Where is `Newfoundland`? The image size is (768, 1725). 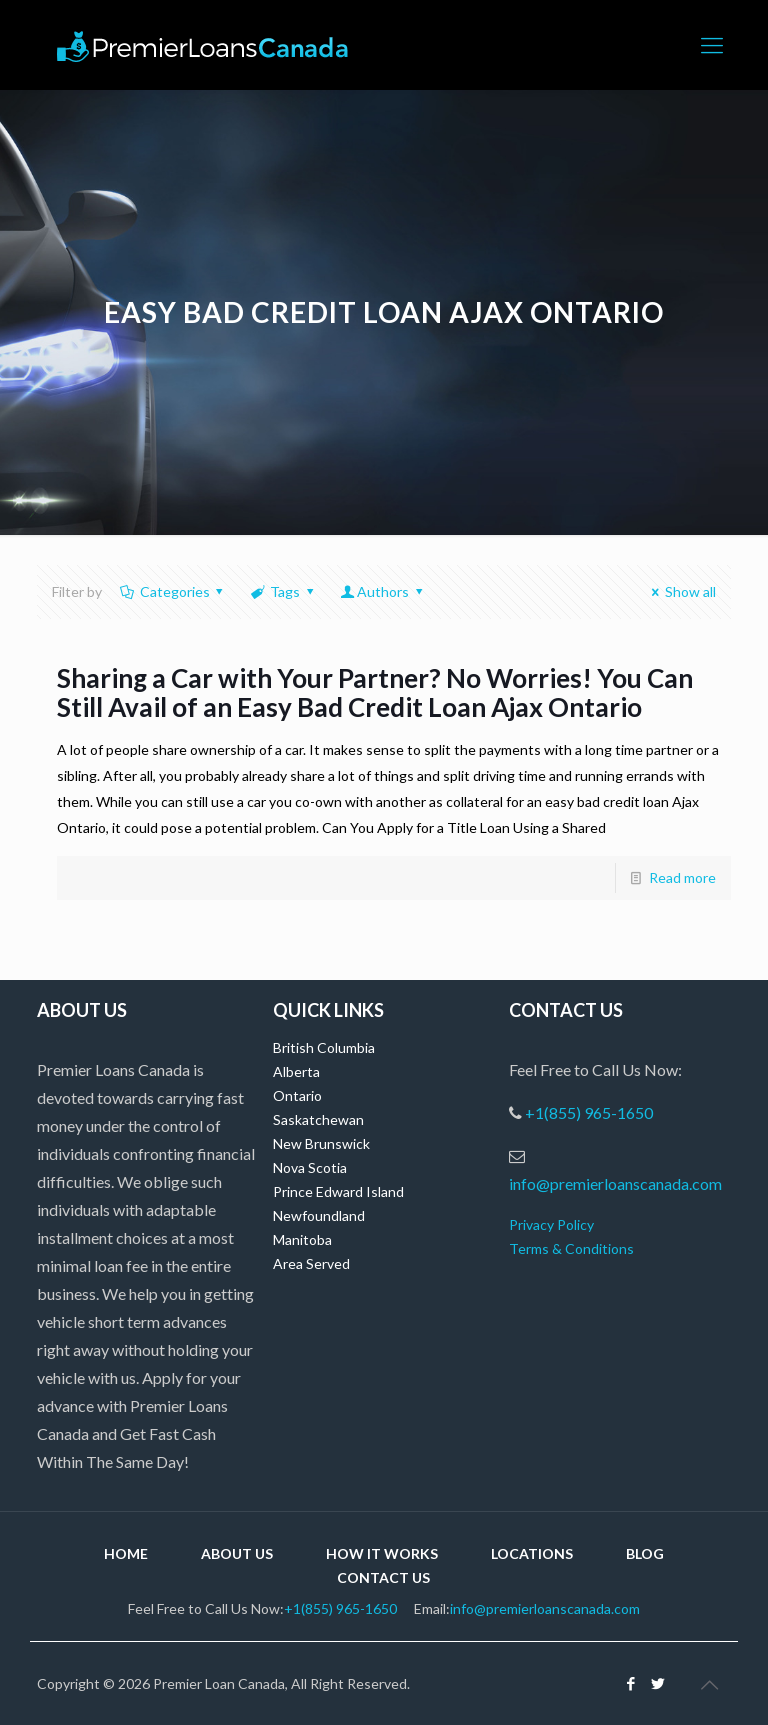 Newfoundland is located at coordinates (319, 1215).